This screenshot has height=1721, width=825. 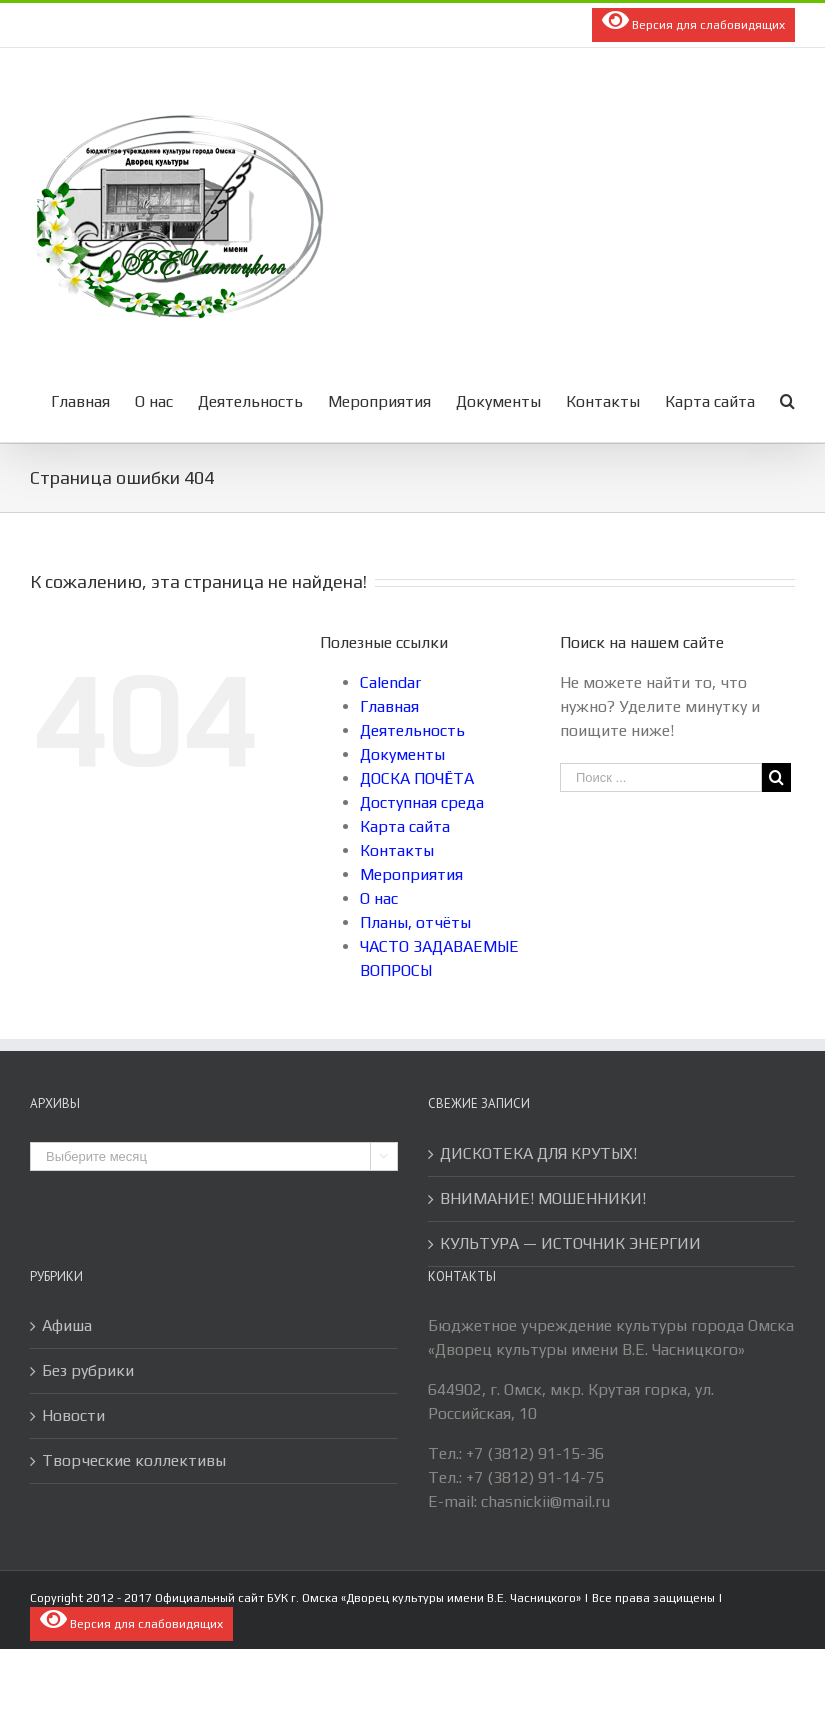 I want to click on О нас, so click(x=379, y=898).